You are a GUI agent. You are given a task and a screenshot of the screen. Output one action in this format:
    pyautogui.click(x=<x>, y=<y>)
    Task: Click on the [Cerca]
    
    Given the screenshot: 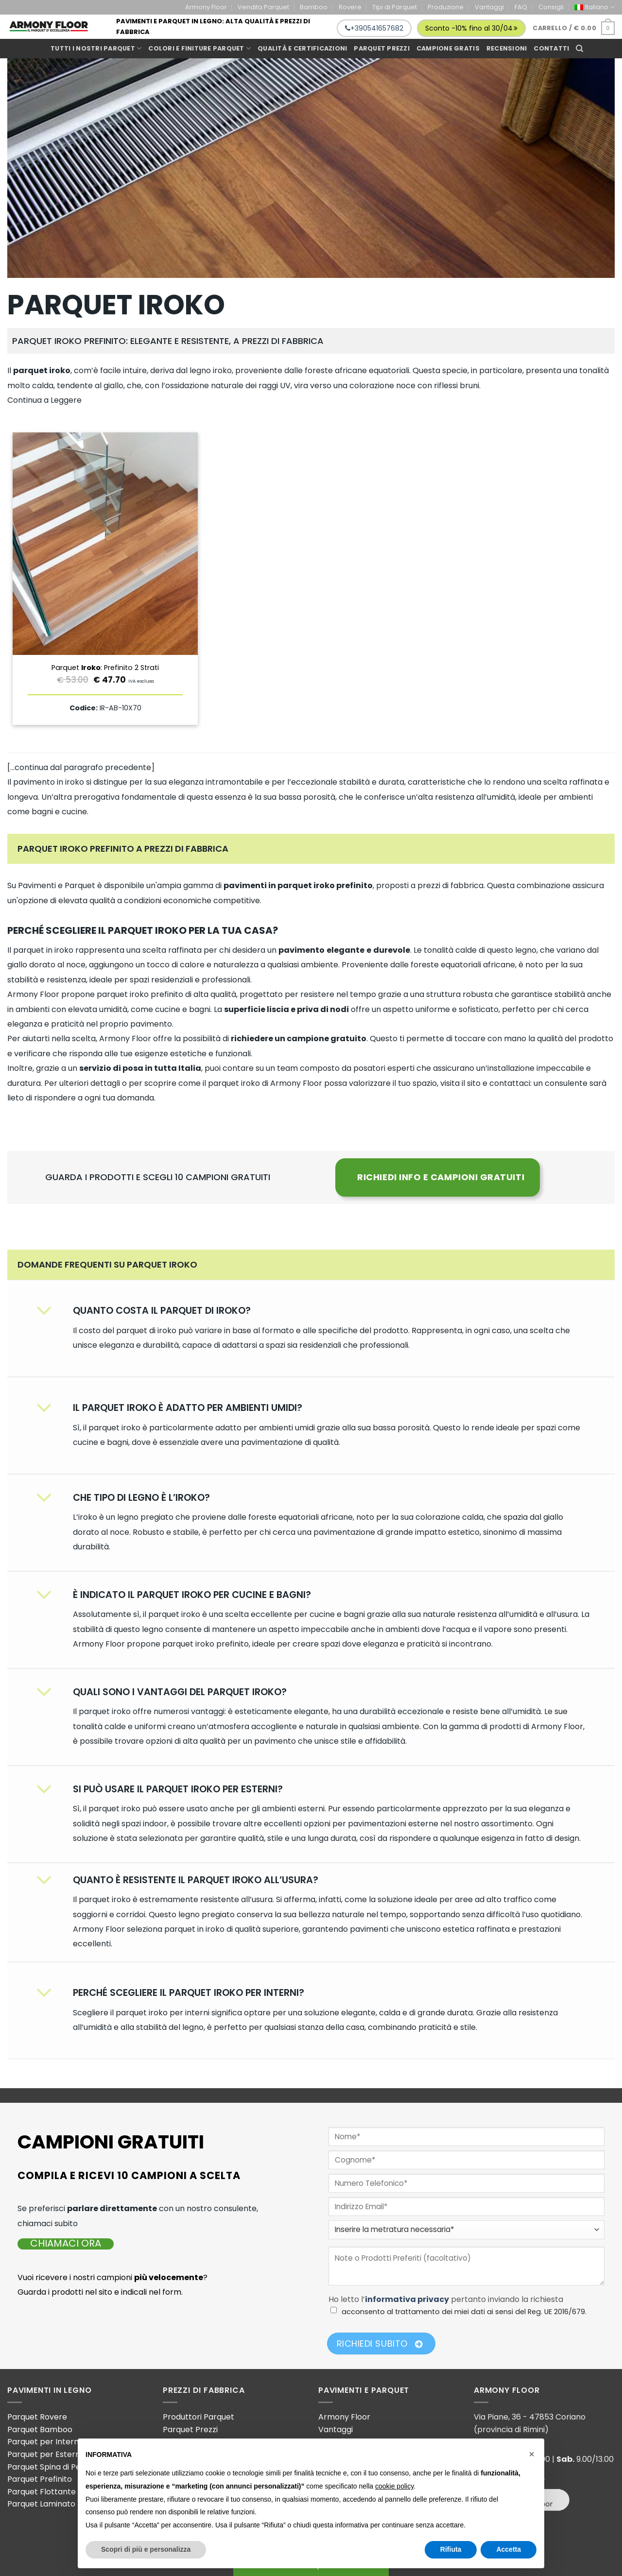 What is the action you would take?
    pyautogui.click(x=579, y=48)
    